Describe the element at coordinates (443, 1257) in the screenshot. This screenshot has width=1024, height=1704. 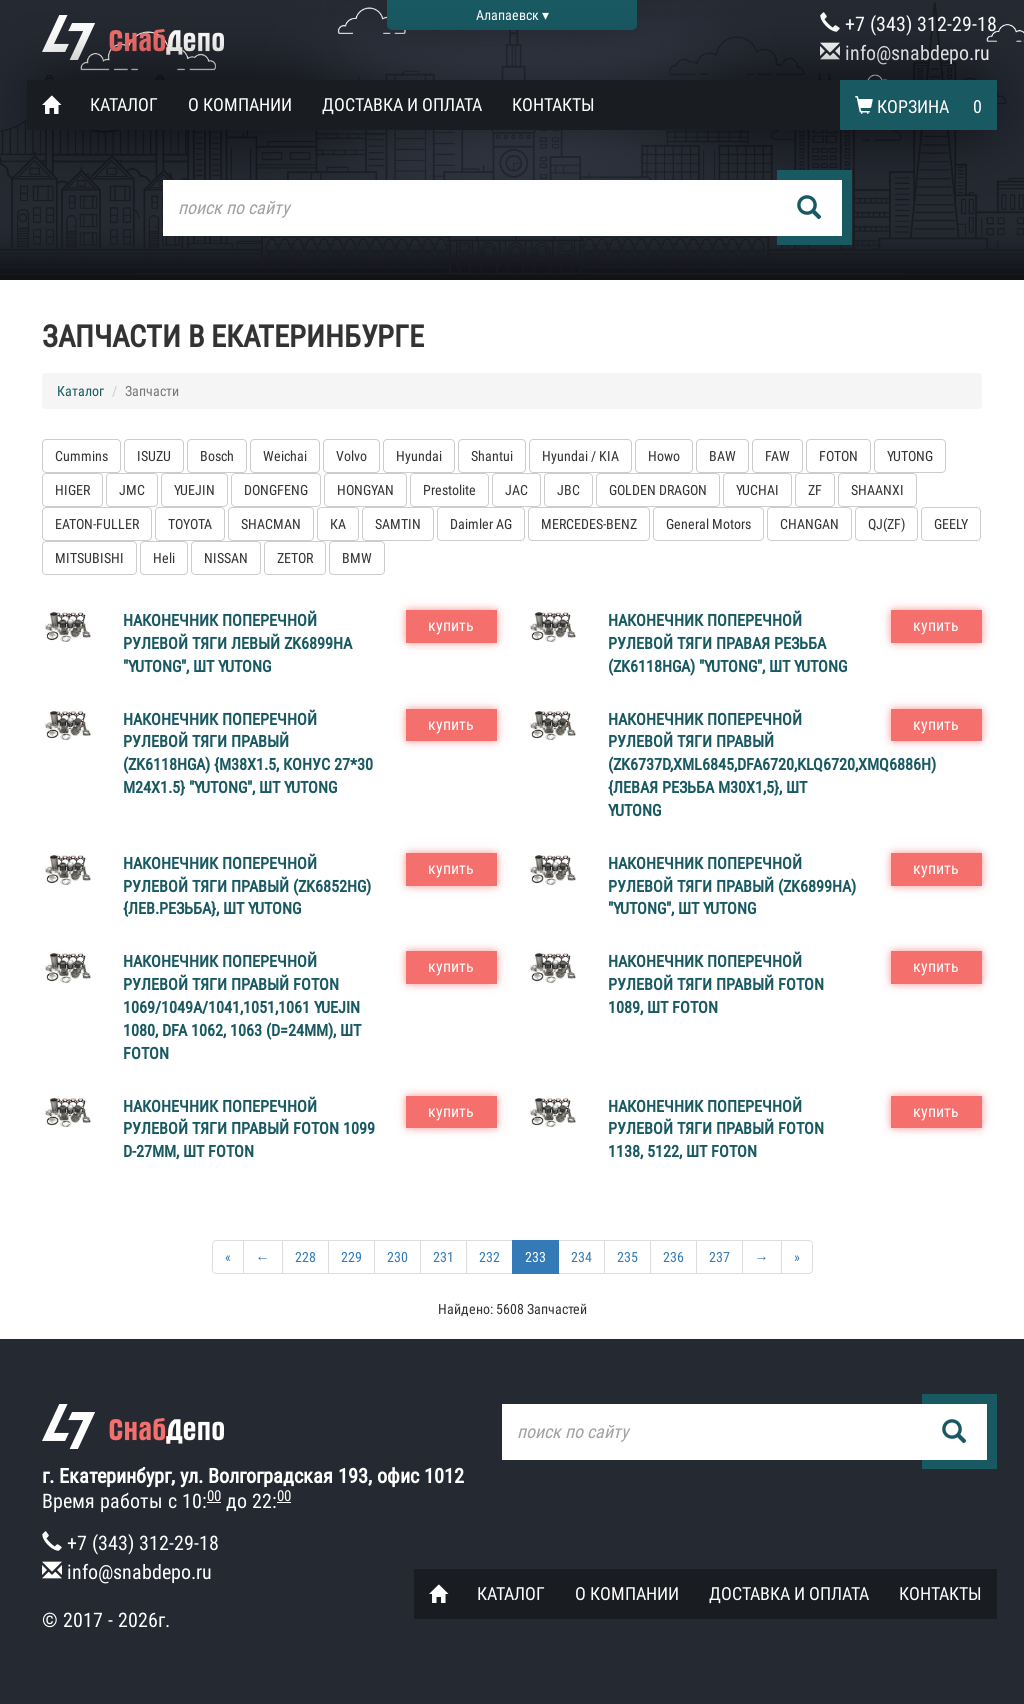
I see `231` at that location.